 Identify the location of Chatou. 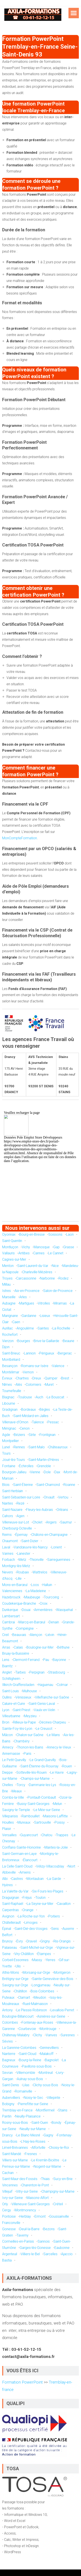
(46, 1835).